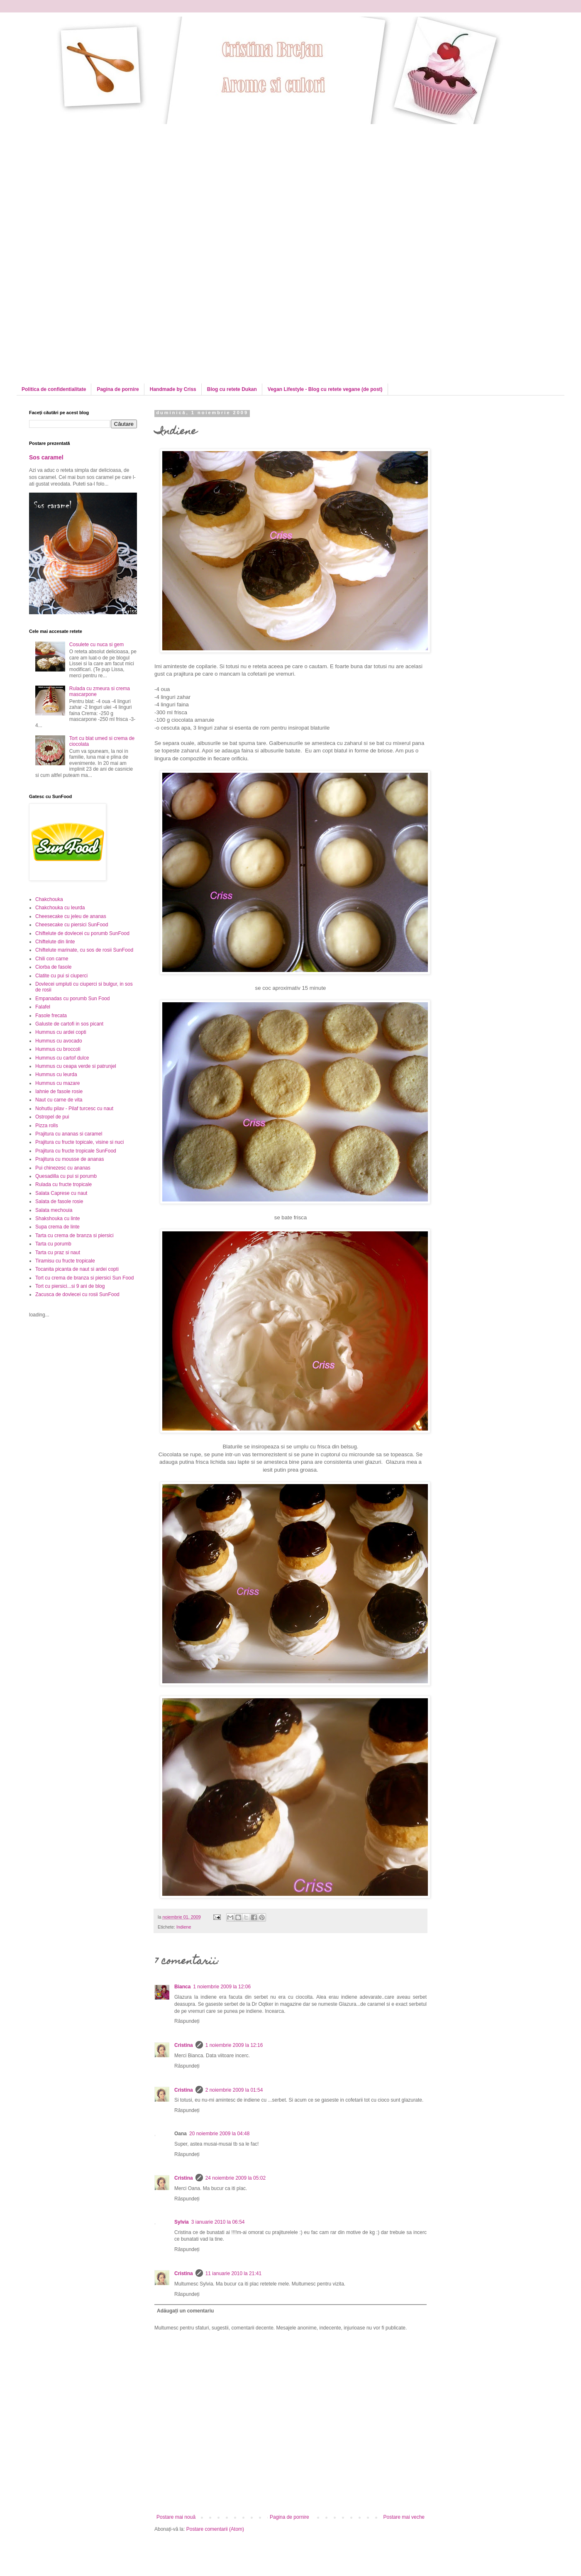 The width and height of the screenshot is (581, 2576). I want to click on Zacusca de dovlecei cu rosii SunFood, so click(77, 1294).